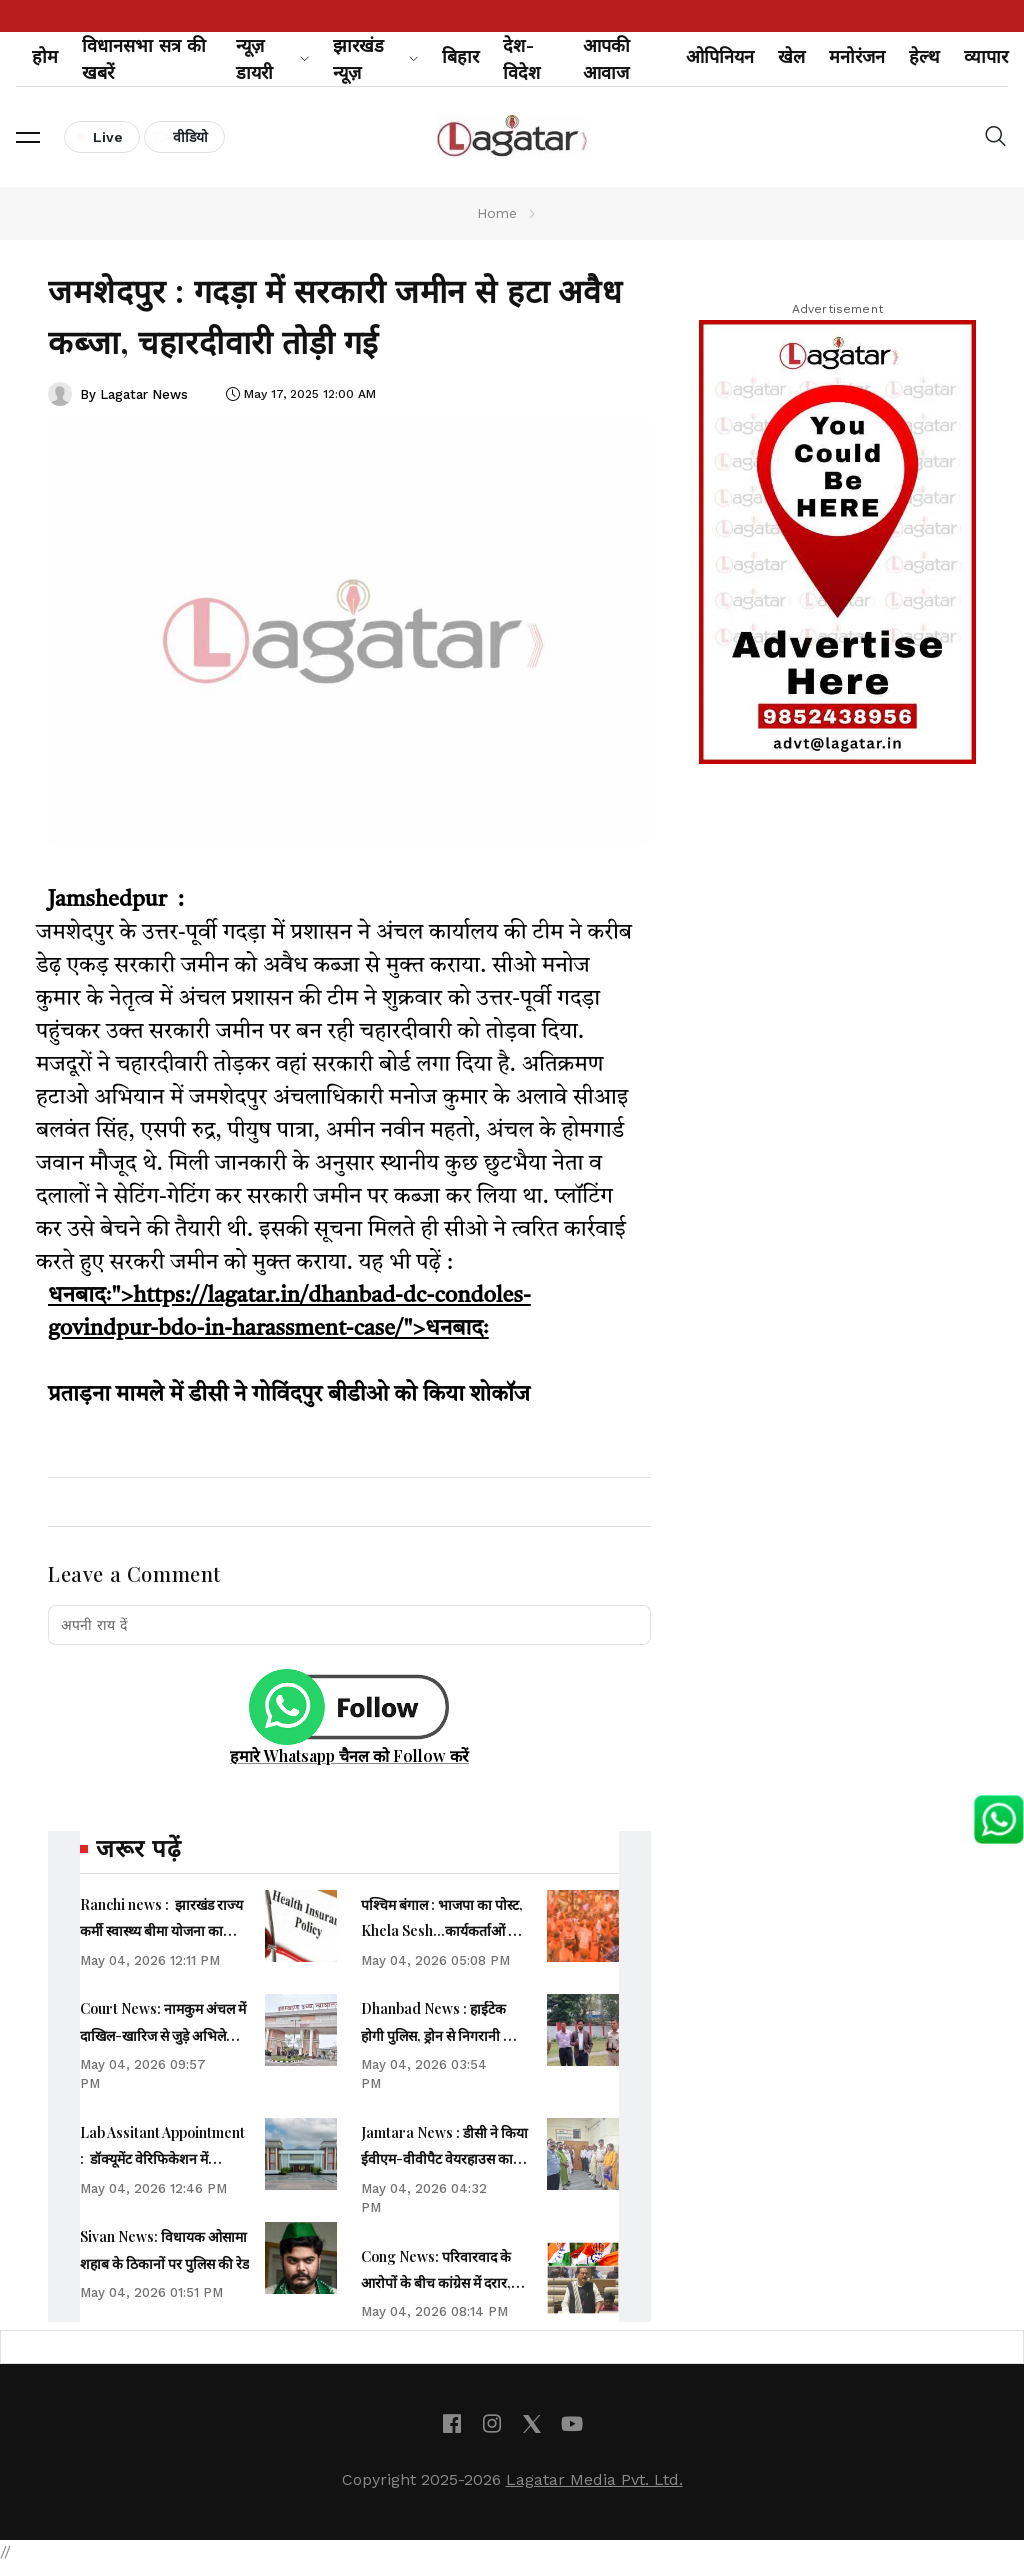 The image size is (1024, 2564). Describe the element at coordinates (144, 59) in the screenshot. I see `विधानसभा सत्र की खबरें` at that location.